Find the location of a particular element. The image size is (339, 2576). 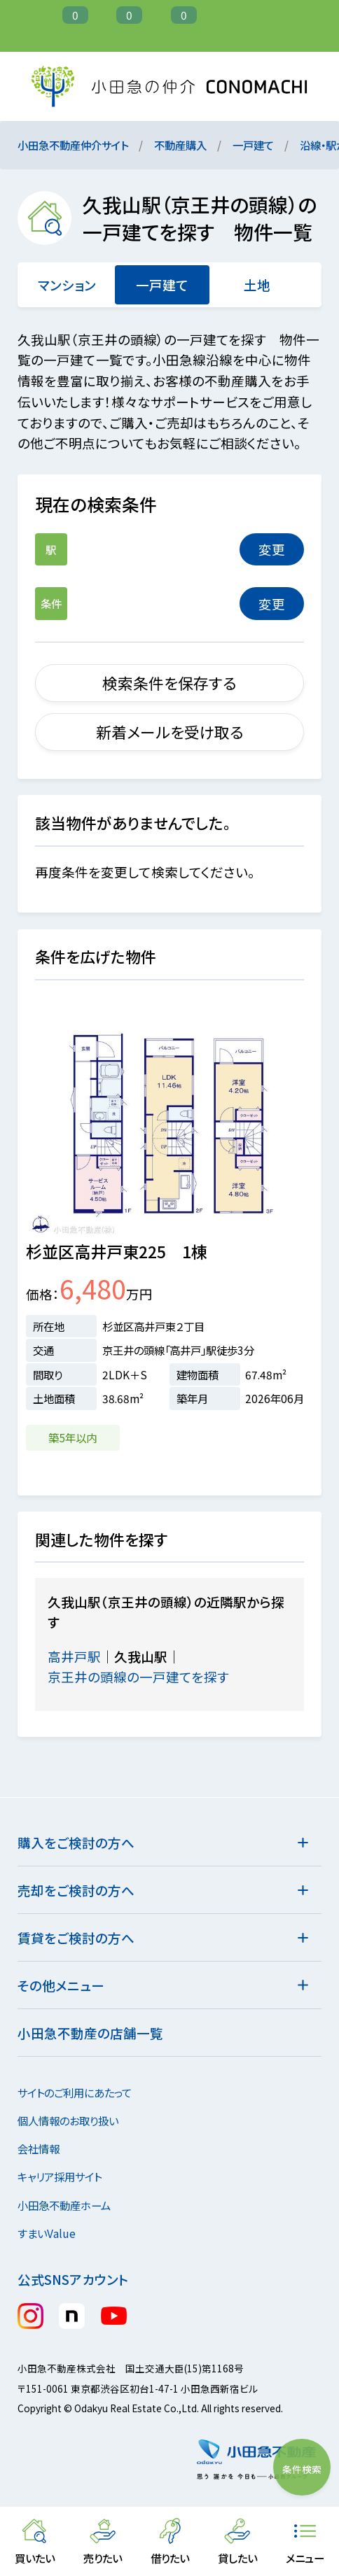

一戸建て is located at coordinates (253, 145).